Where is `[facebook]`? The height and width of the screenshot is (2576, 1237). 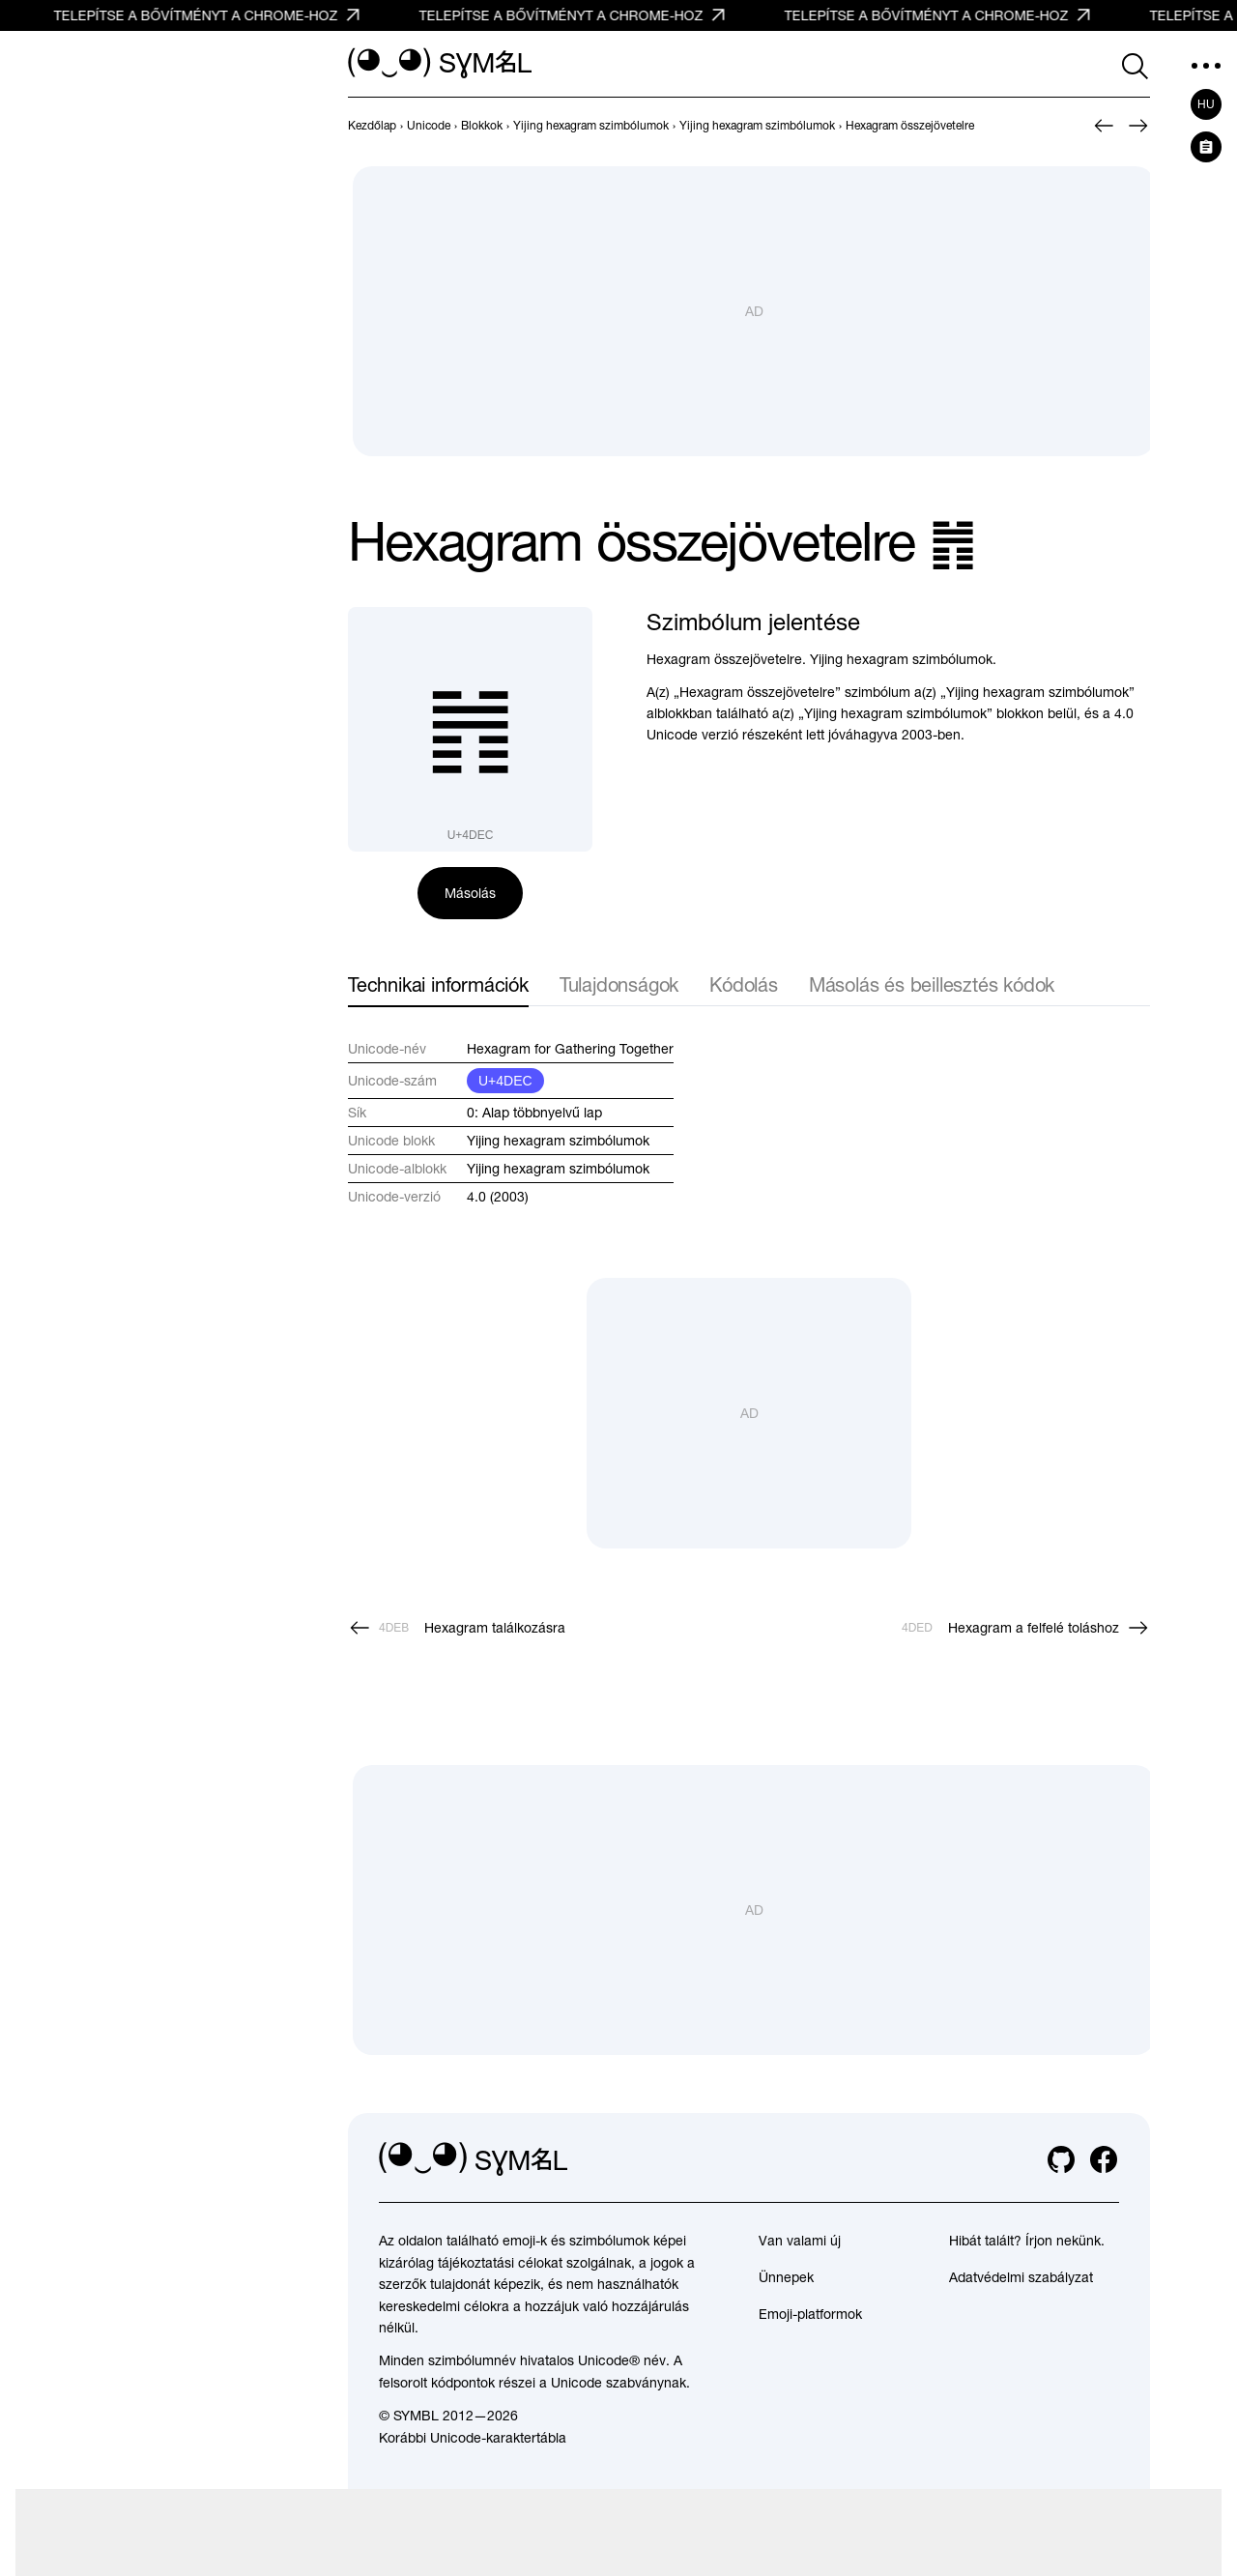
[facebook] is located at coordinates (1103, 2159).